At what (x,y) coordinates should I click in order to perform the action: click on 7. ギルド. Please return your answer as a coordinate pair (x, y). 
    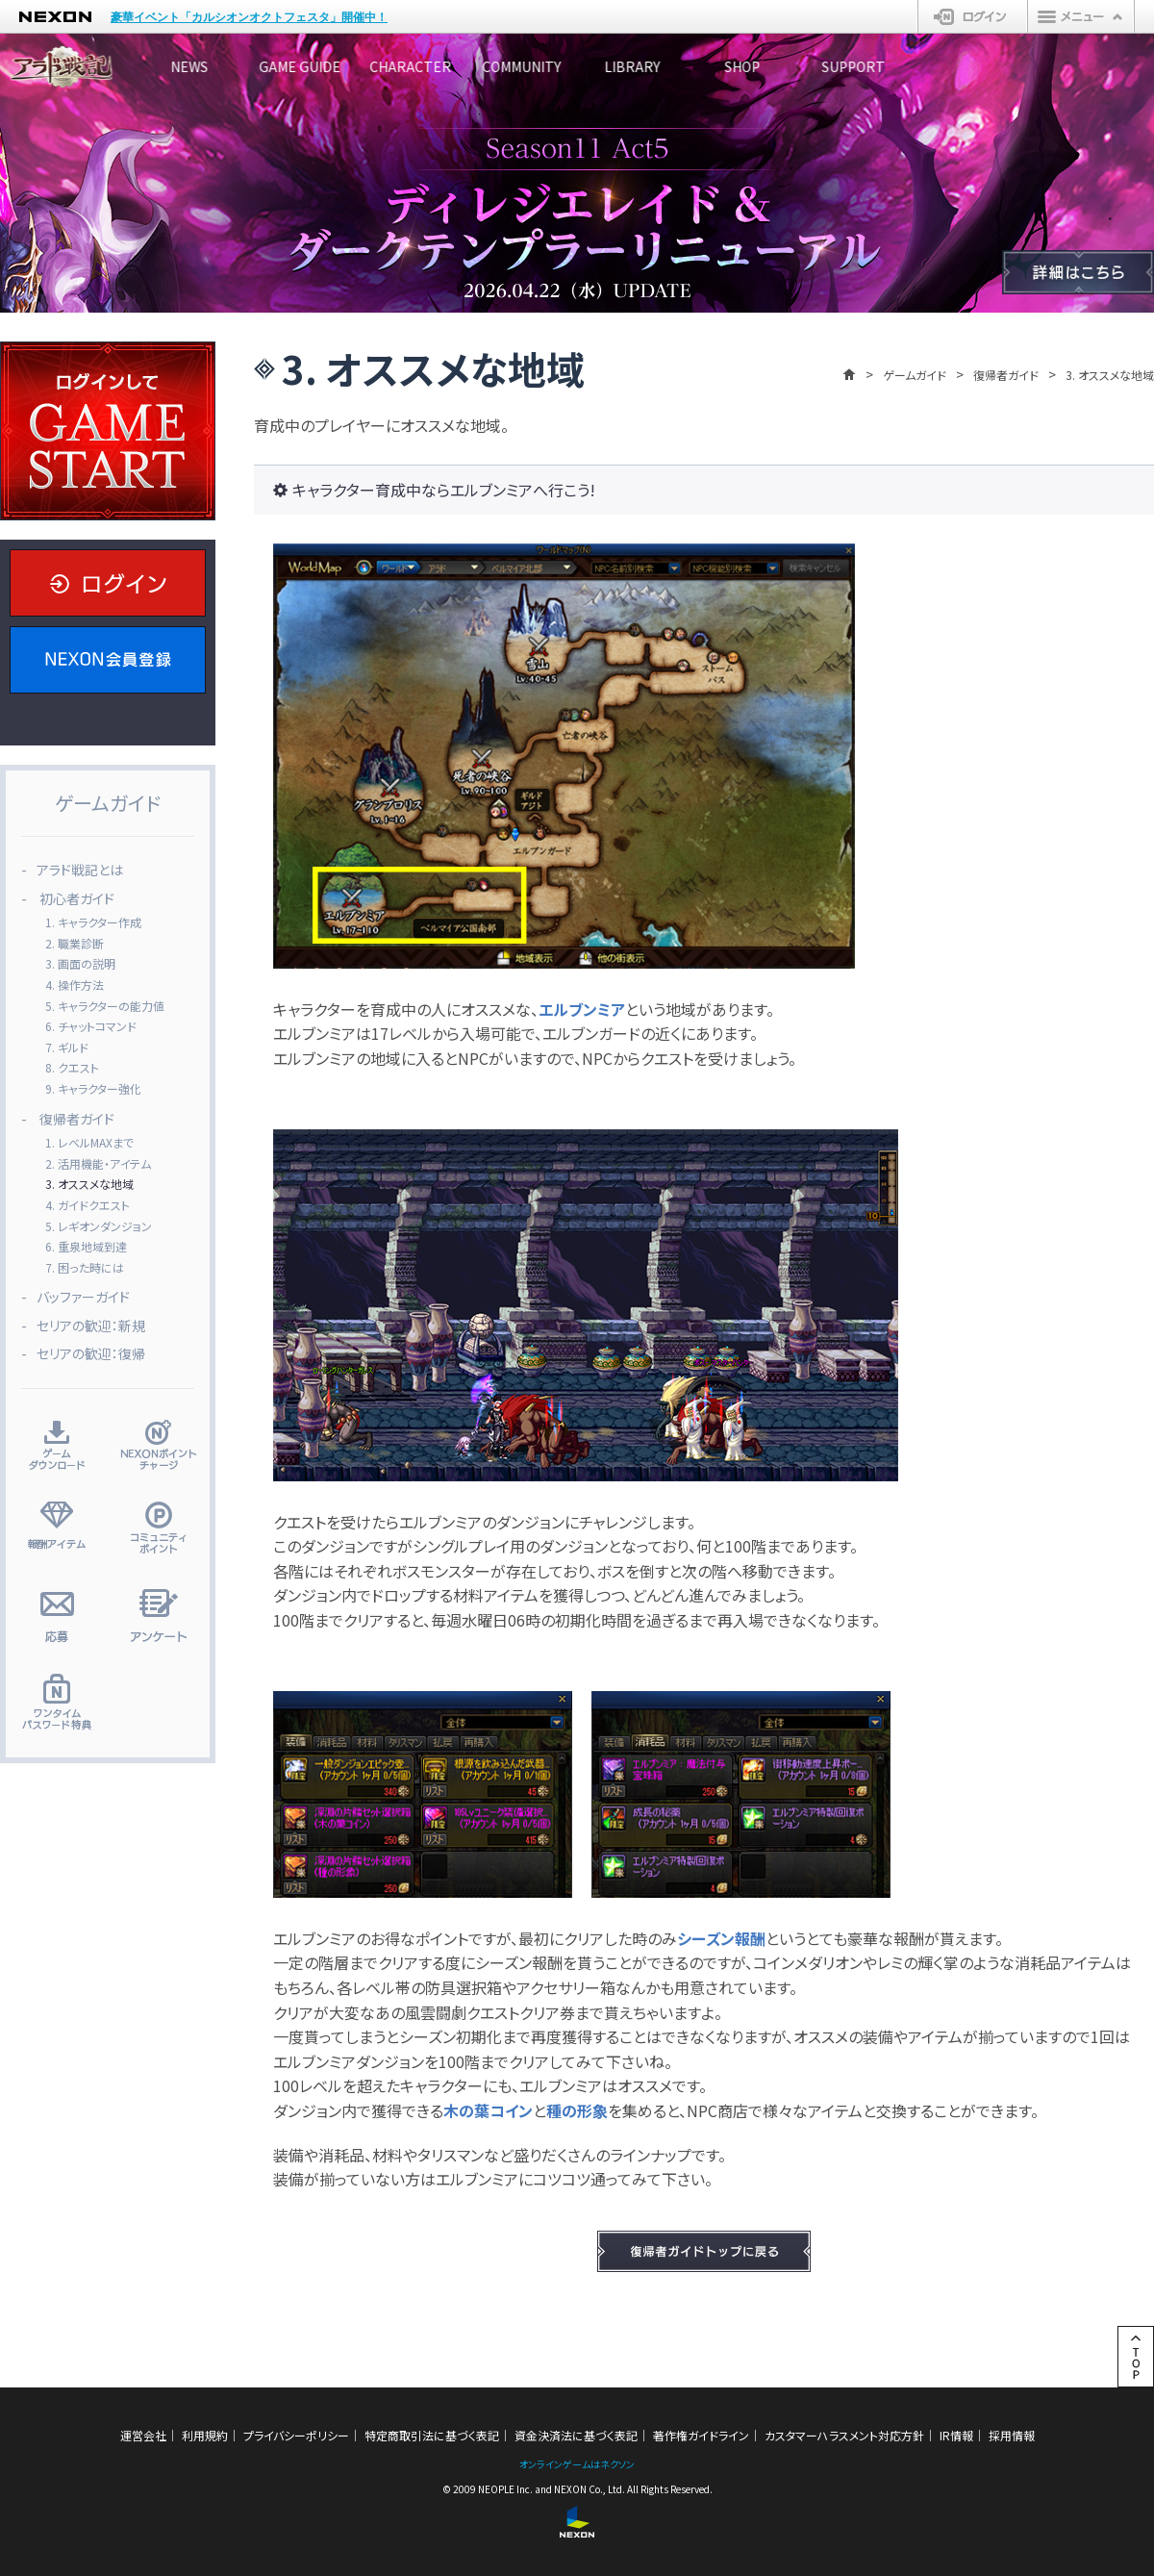
    Looking at the image, I should click on (66, 1047).